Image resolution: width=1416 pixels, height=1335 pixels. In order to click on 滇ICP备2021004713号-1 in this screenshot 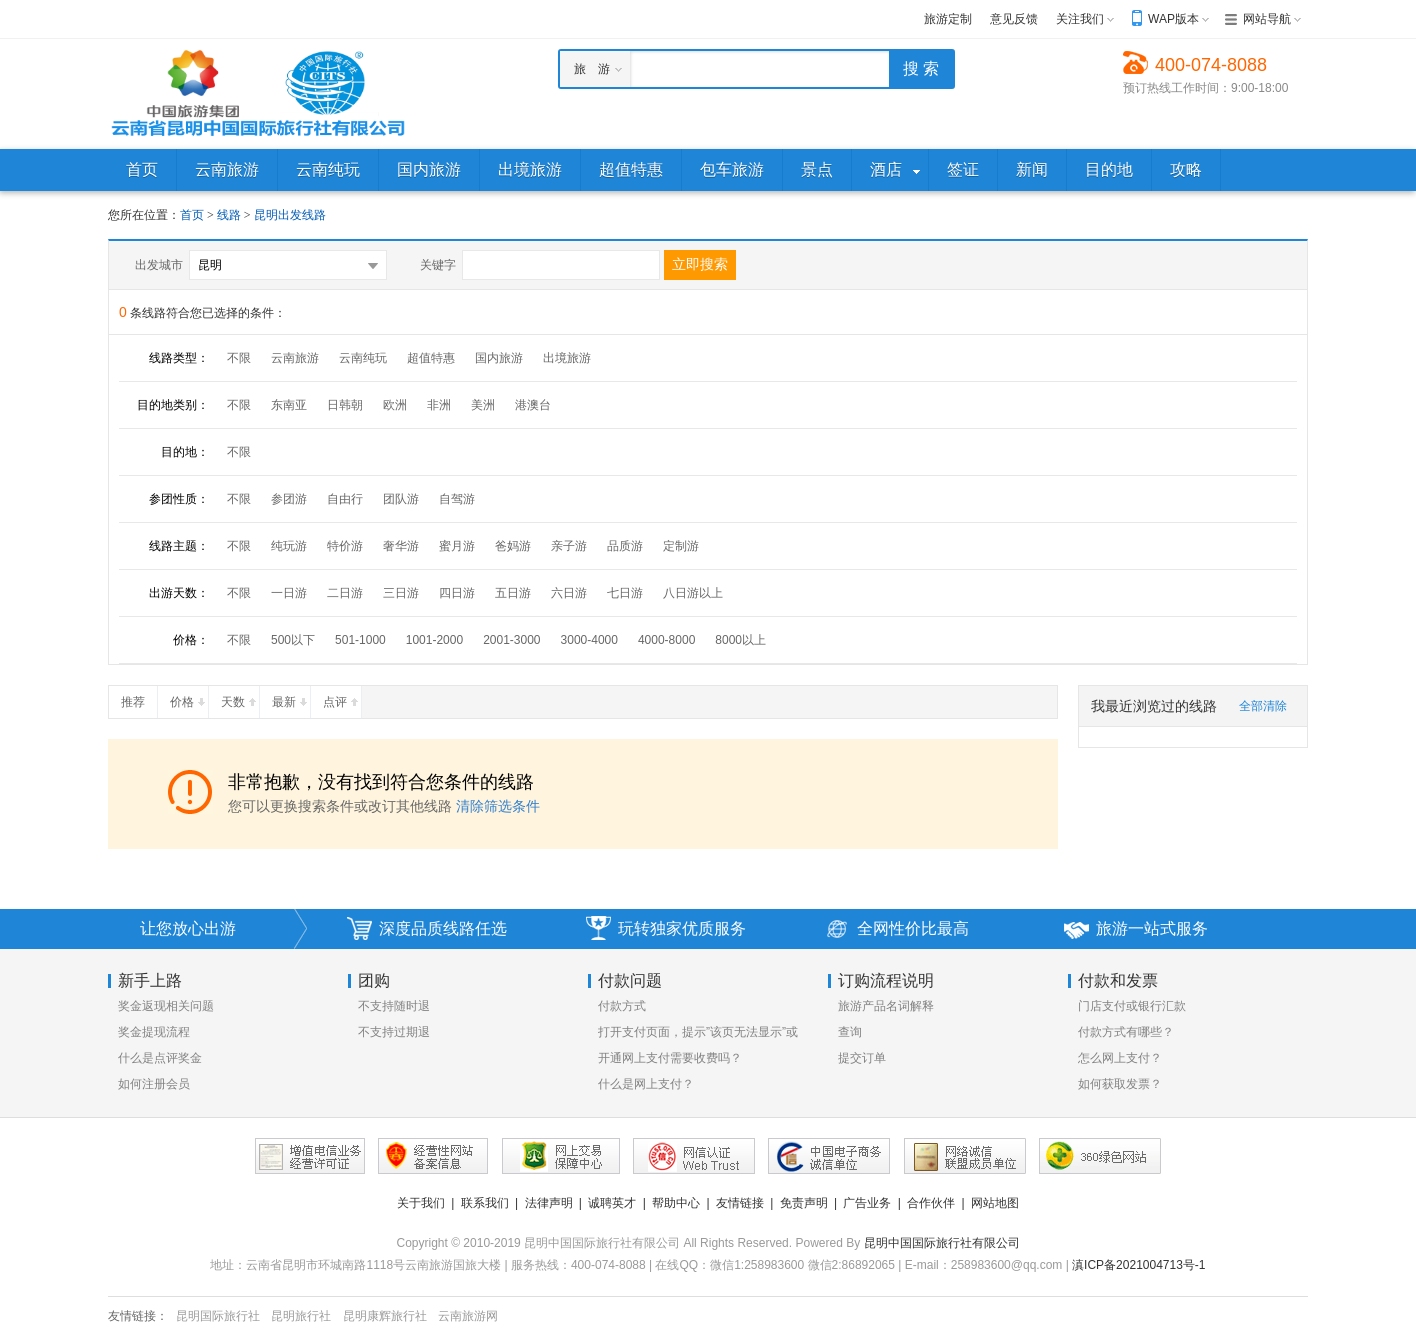, I will do `click(1138, 1265)`.